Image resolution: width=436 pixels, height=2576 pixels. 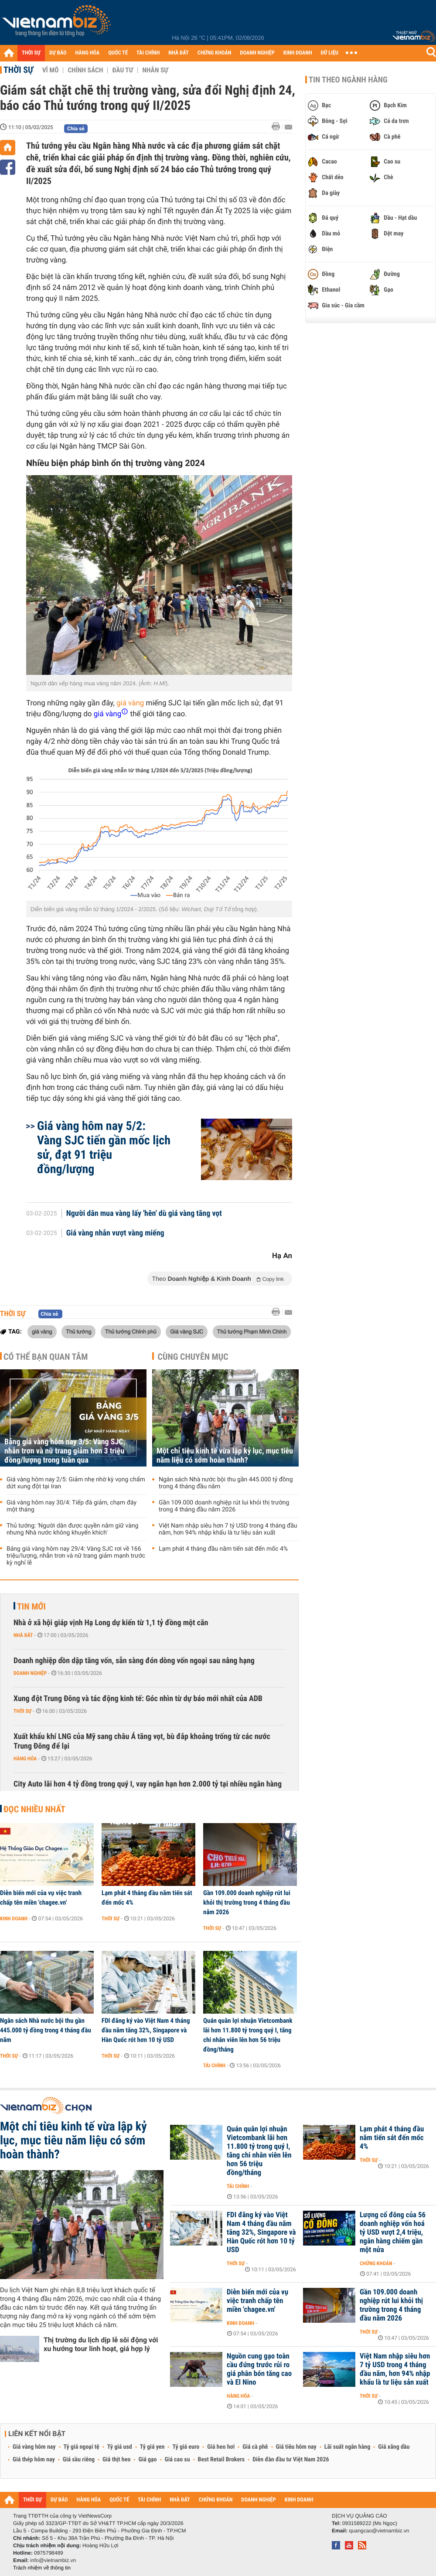 What do you see at coordinates (115, 1233) in the screenshot?
I see `Giá vàng nhẫn vượt vàng miếng` at bounding box center [115, 1233].